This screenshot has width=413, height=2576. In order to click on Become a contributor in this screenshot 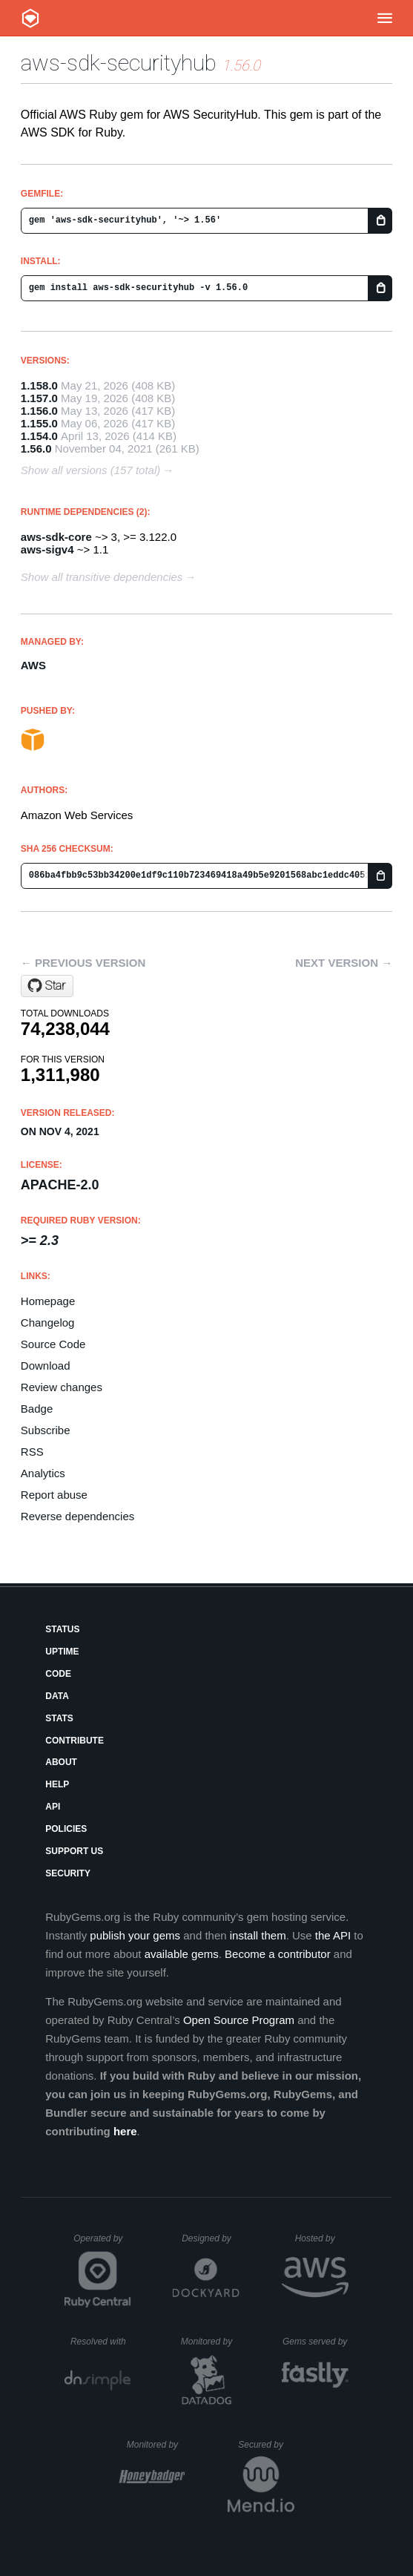, I will do `click(278, 1954)`.